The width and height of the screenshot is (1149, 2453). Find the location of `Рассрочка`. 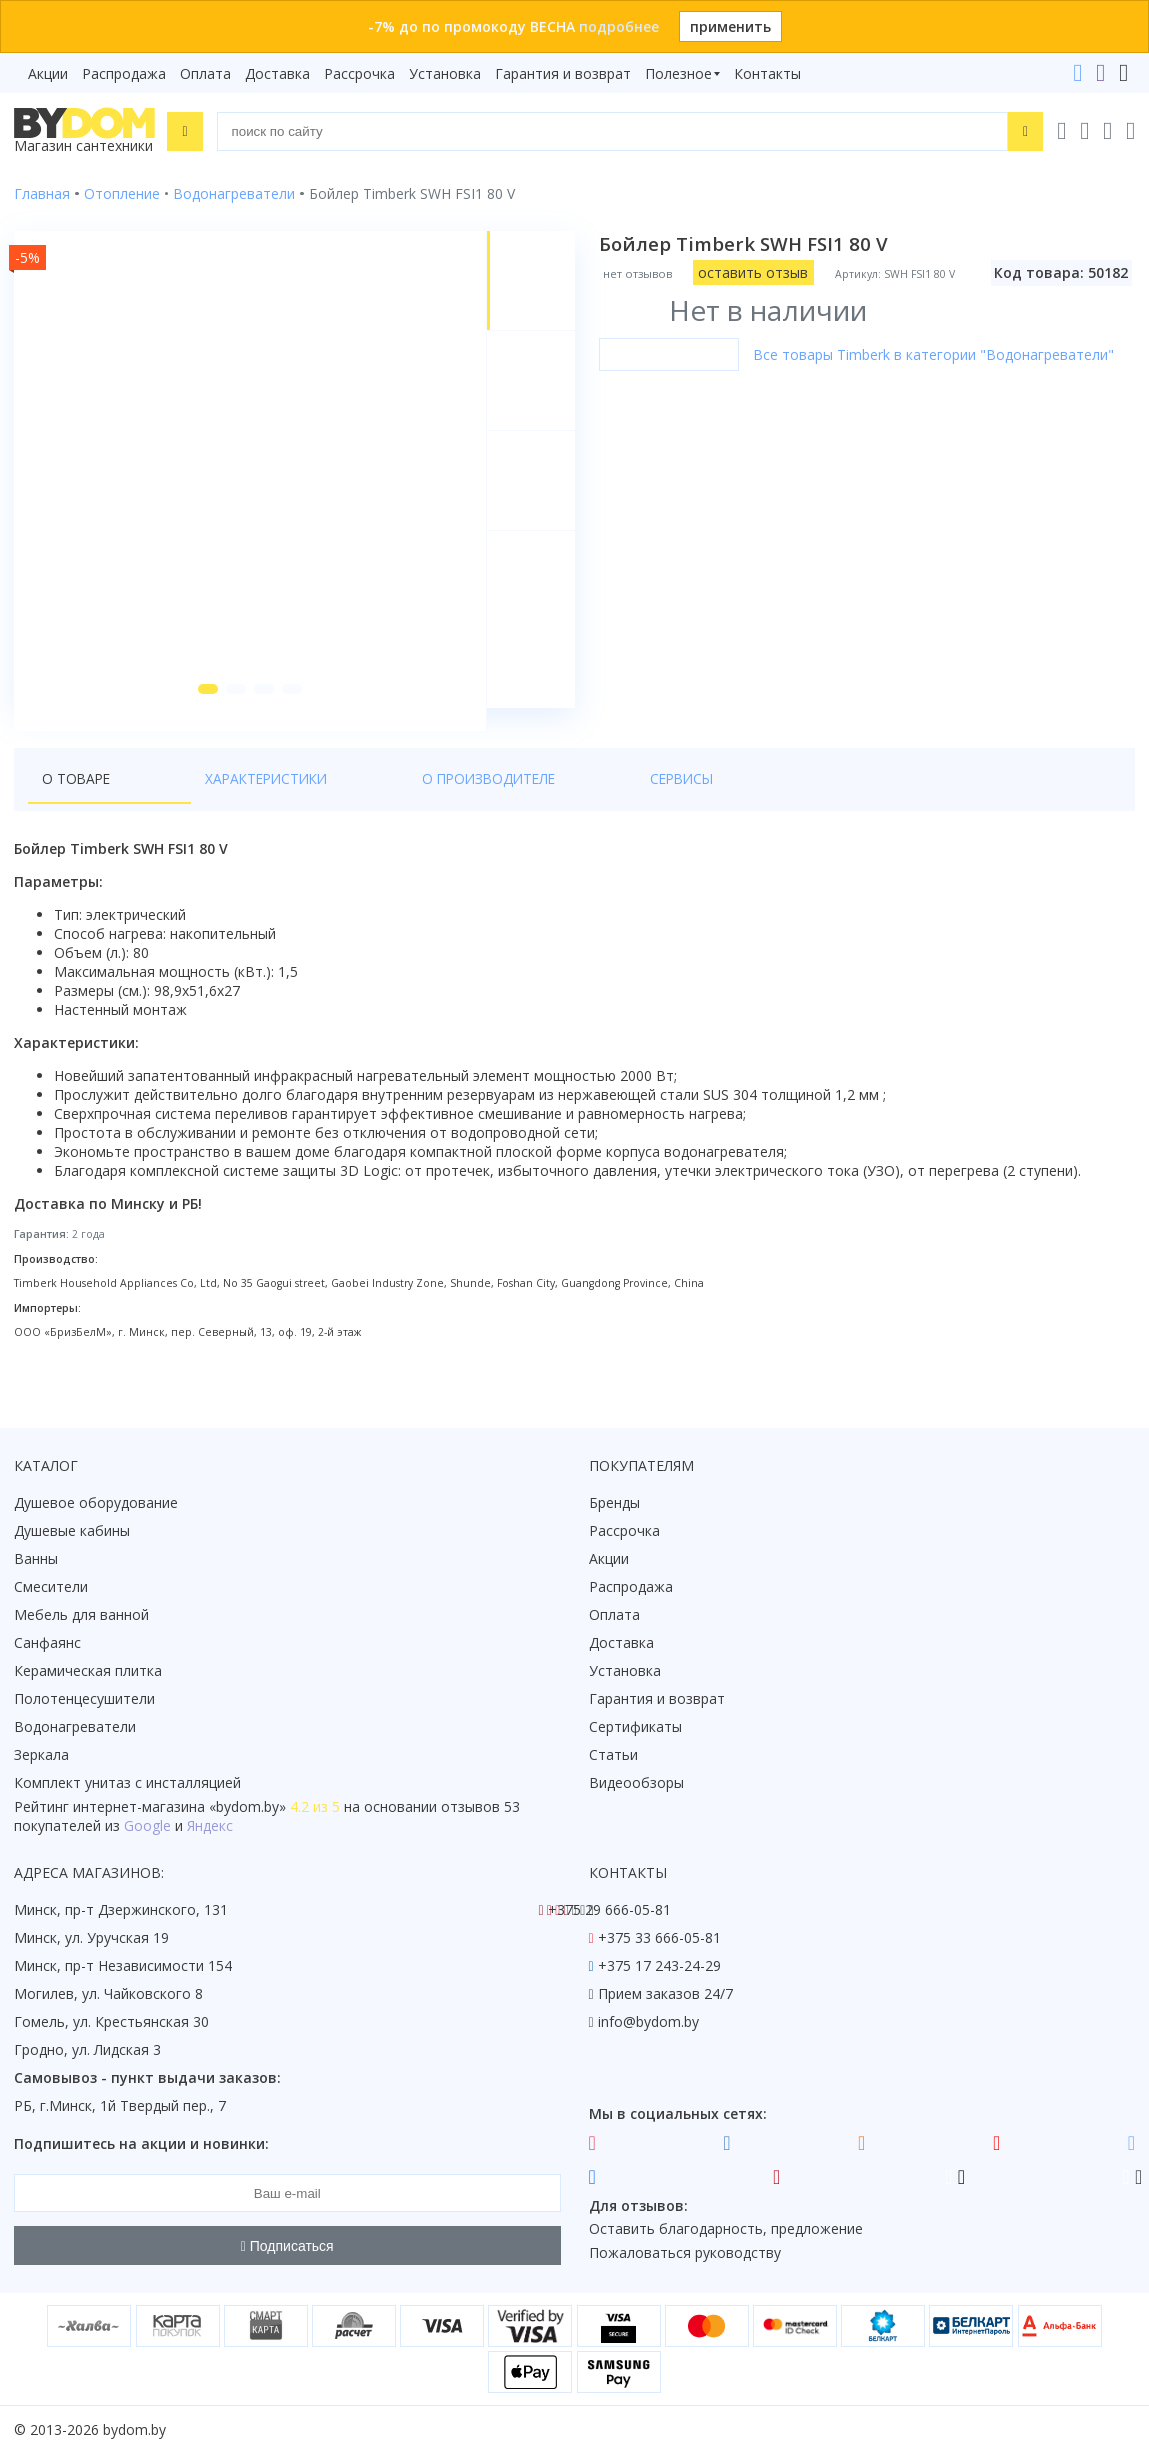

Рассрочка is located at coordinates (359, 73).